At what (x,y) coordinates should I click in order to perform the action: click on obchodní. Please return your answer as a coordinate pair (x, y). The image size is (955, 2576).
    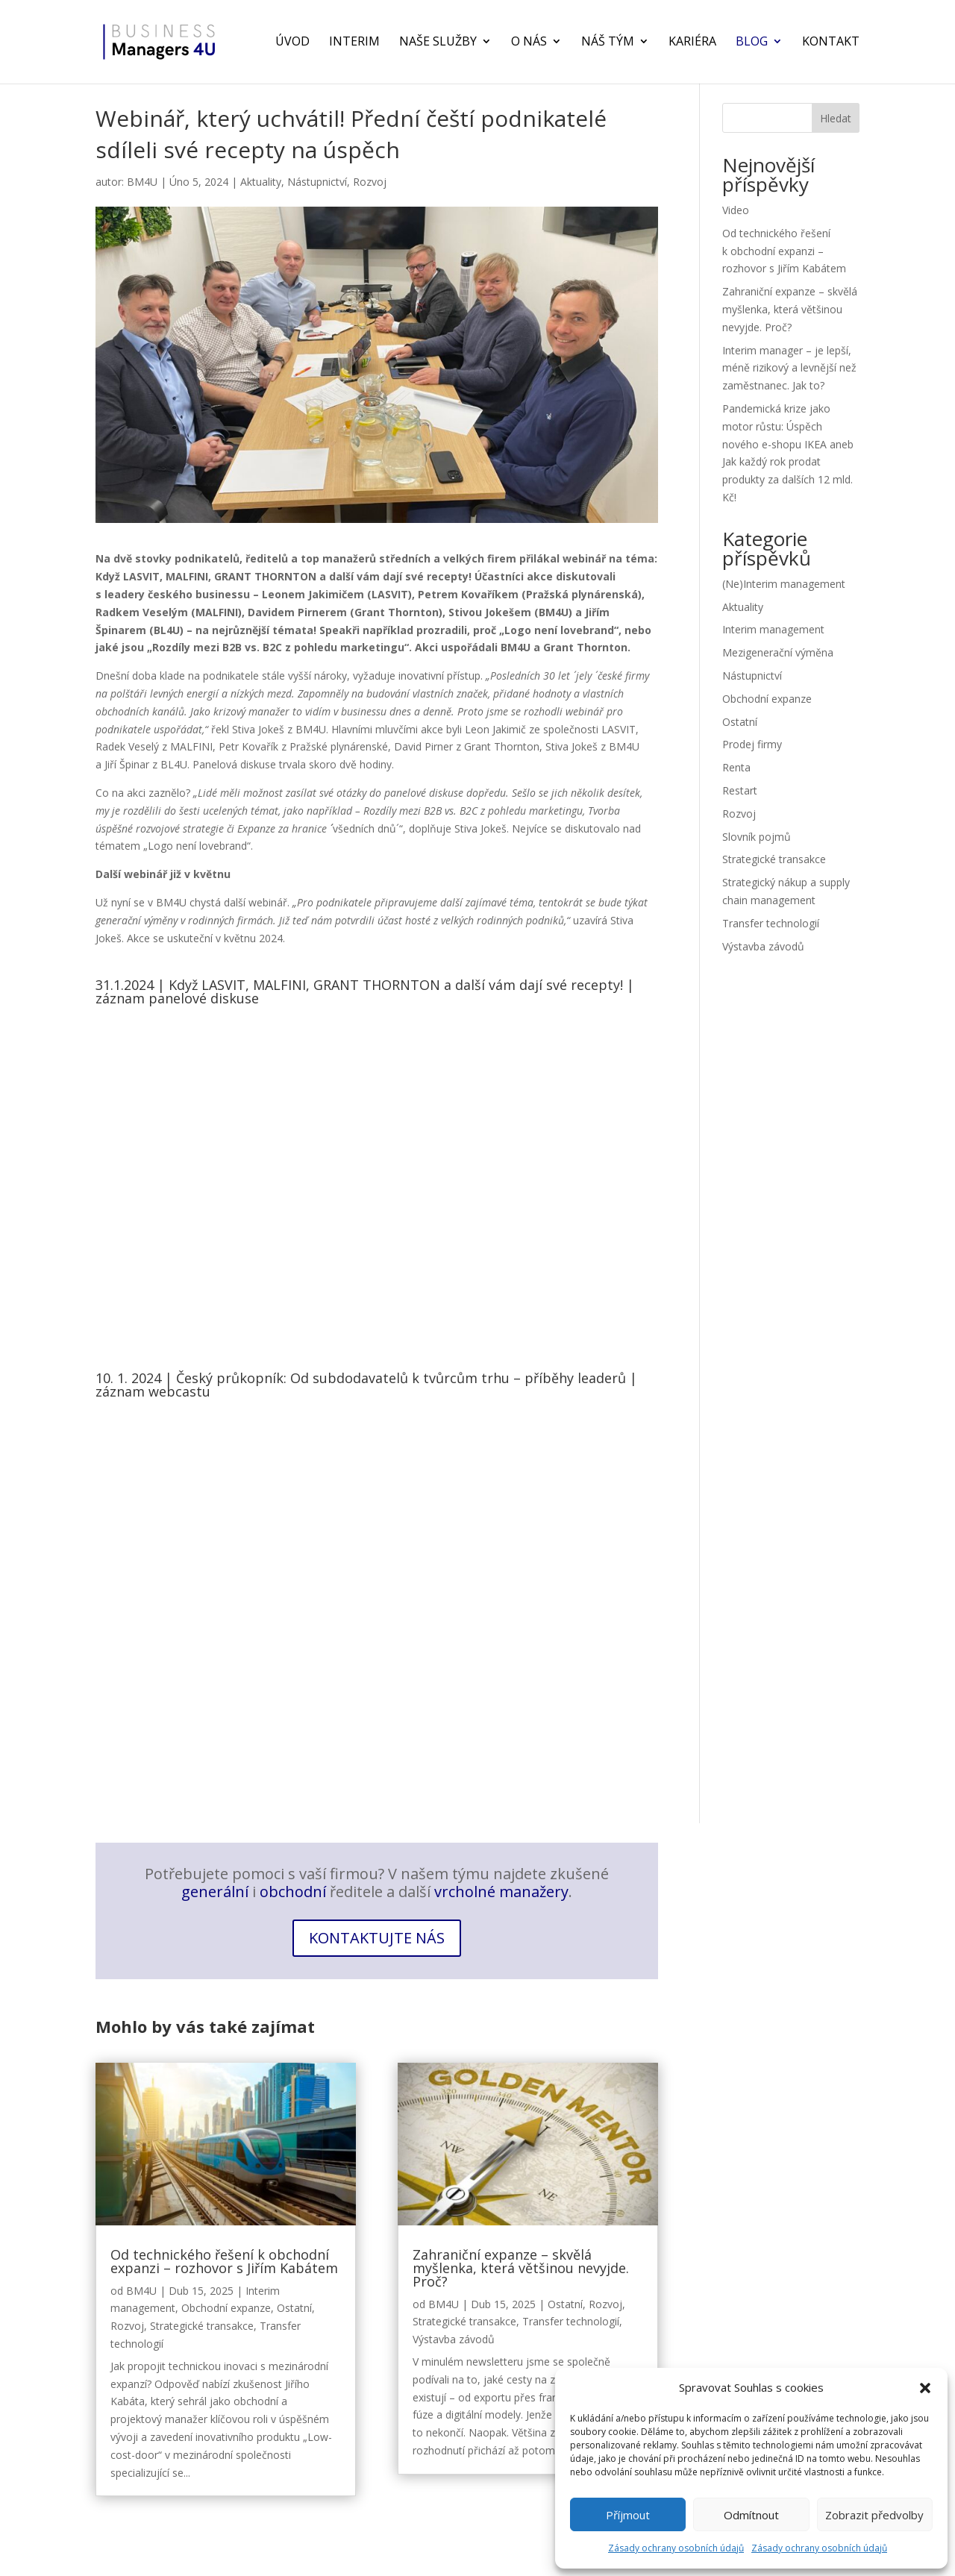
    Looking at the image, I should click on (293, 1891).